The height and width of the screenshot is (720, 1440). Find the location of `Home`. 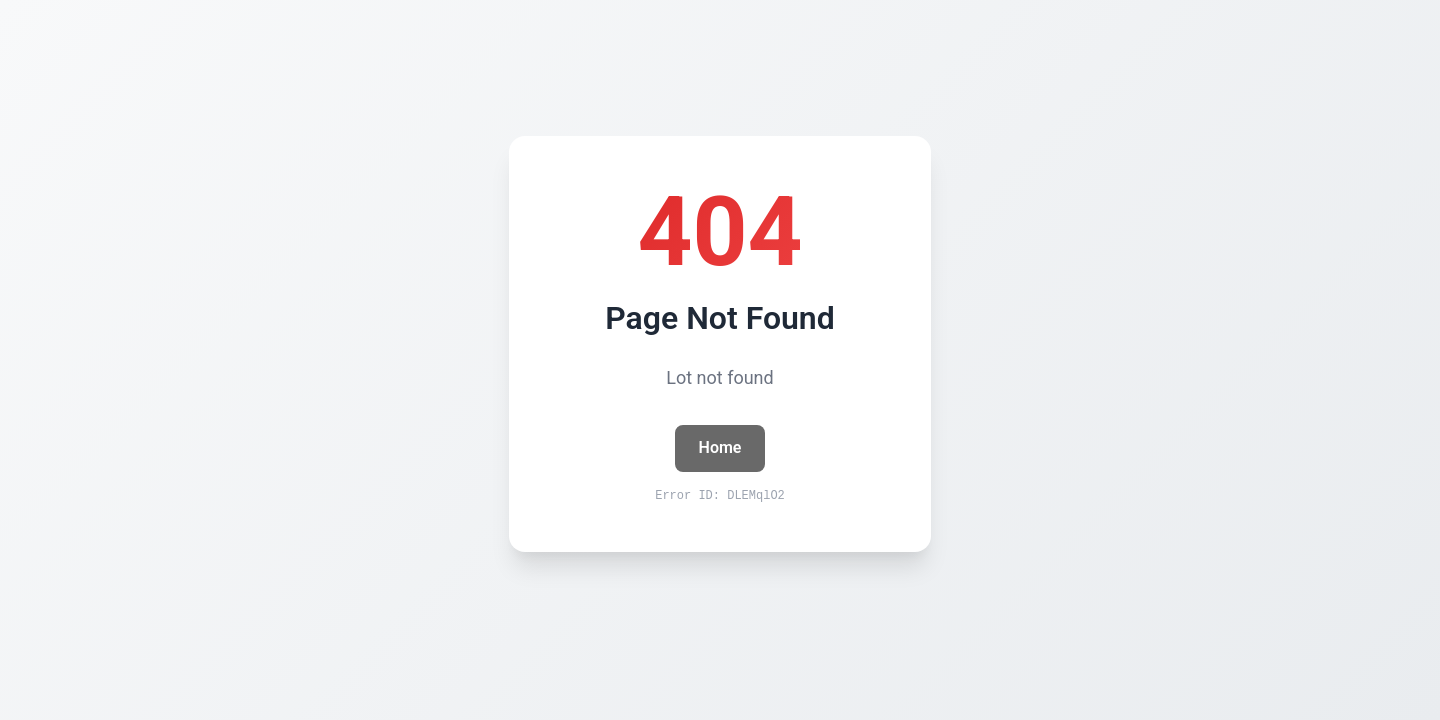

Home is located at coordinates (720, 447).